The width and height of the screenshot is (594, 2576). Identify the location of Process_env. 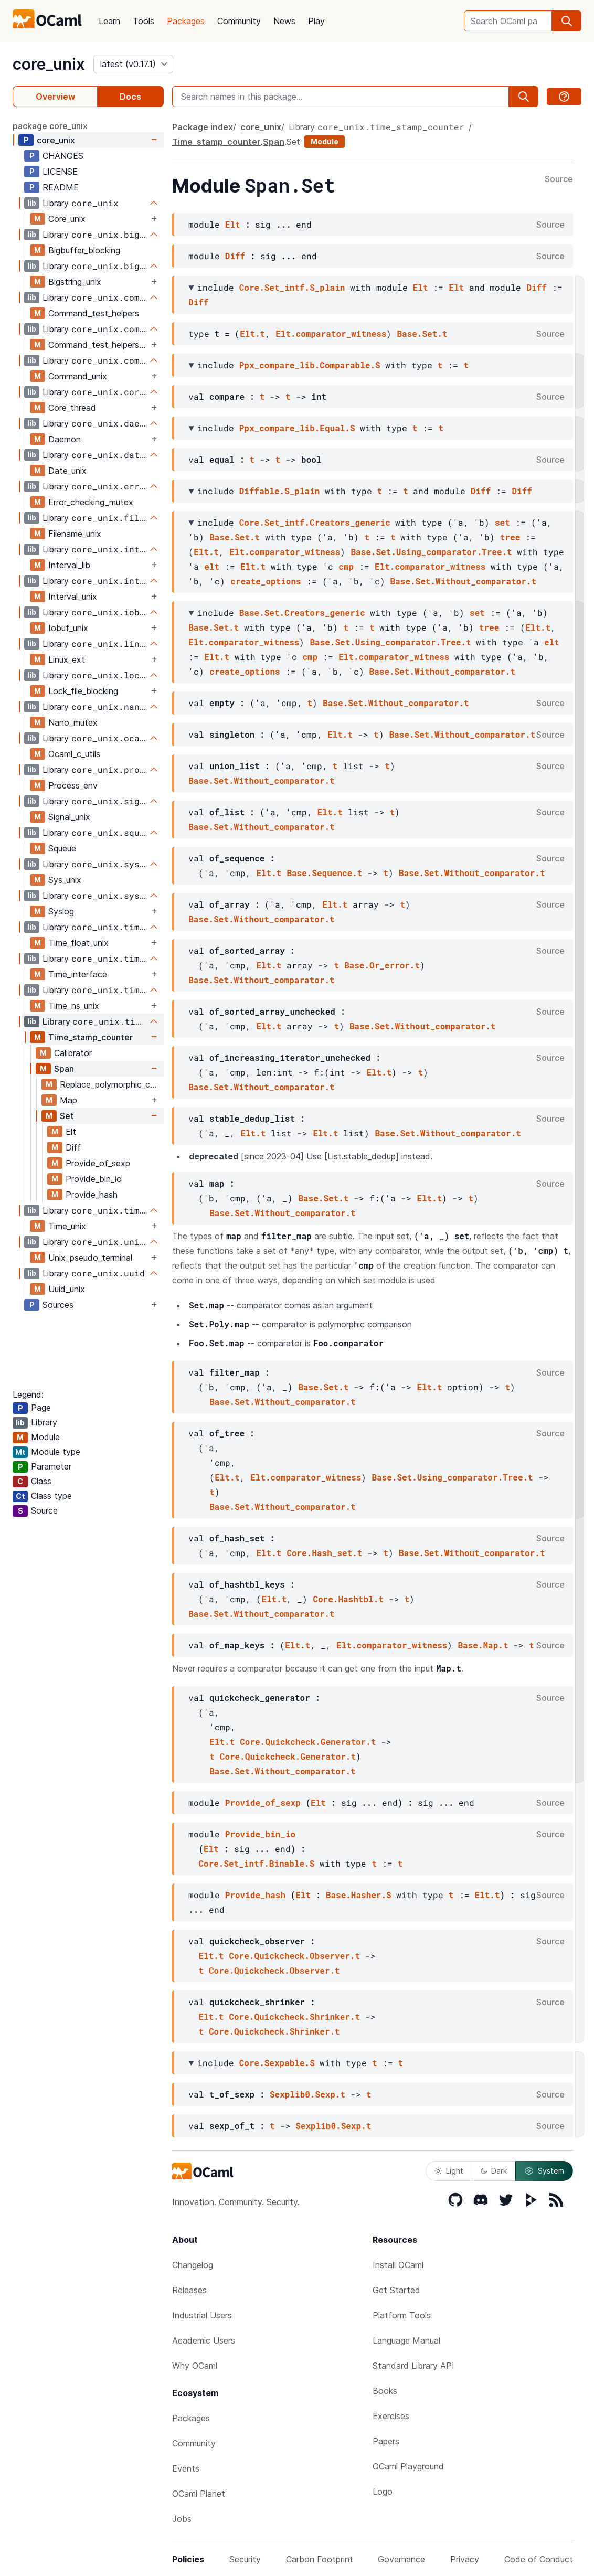
(73, 785).